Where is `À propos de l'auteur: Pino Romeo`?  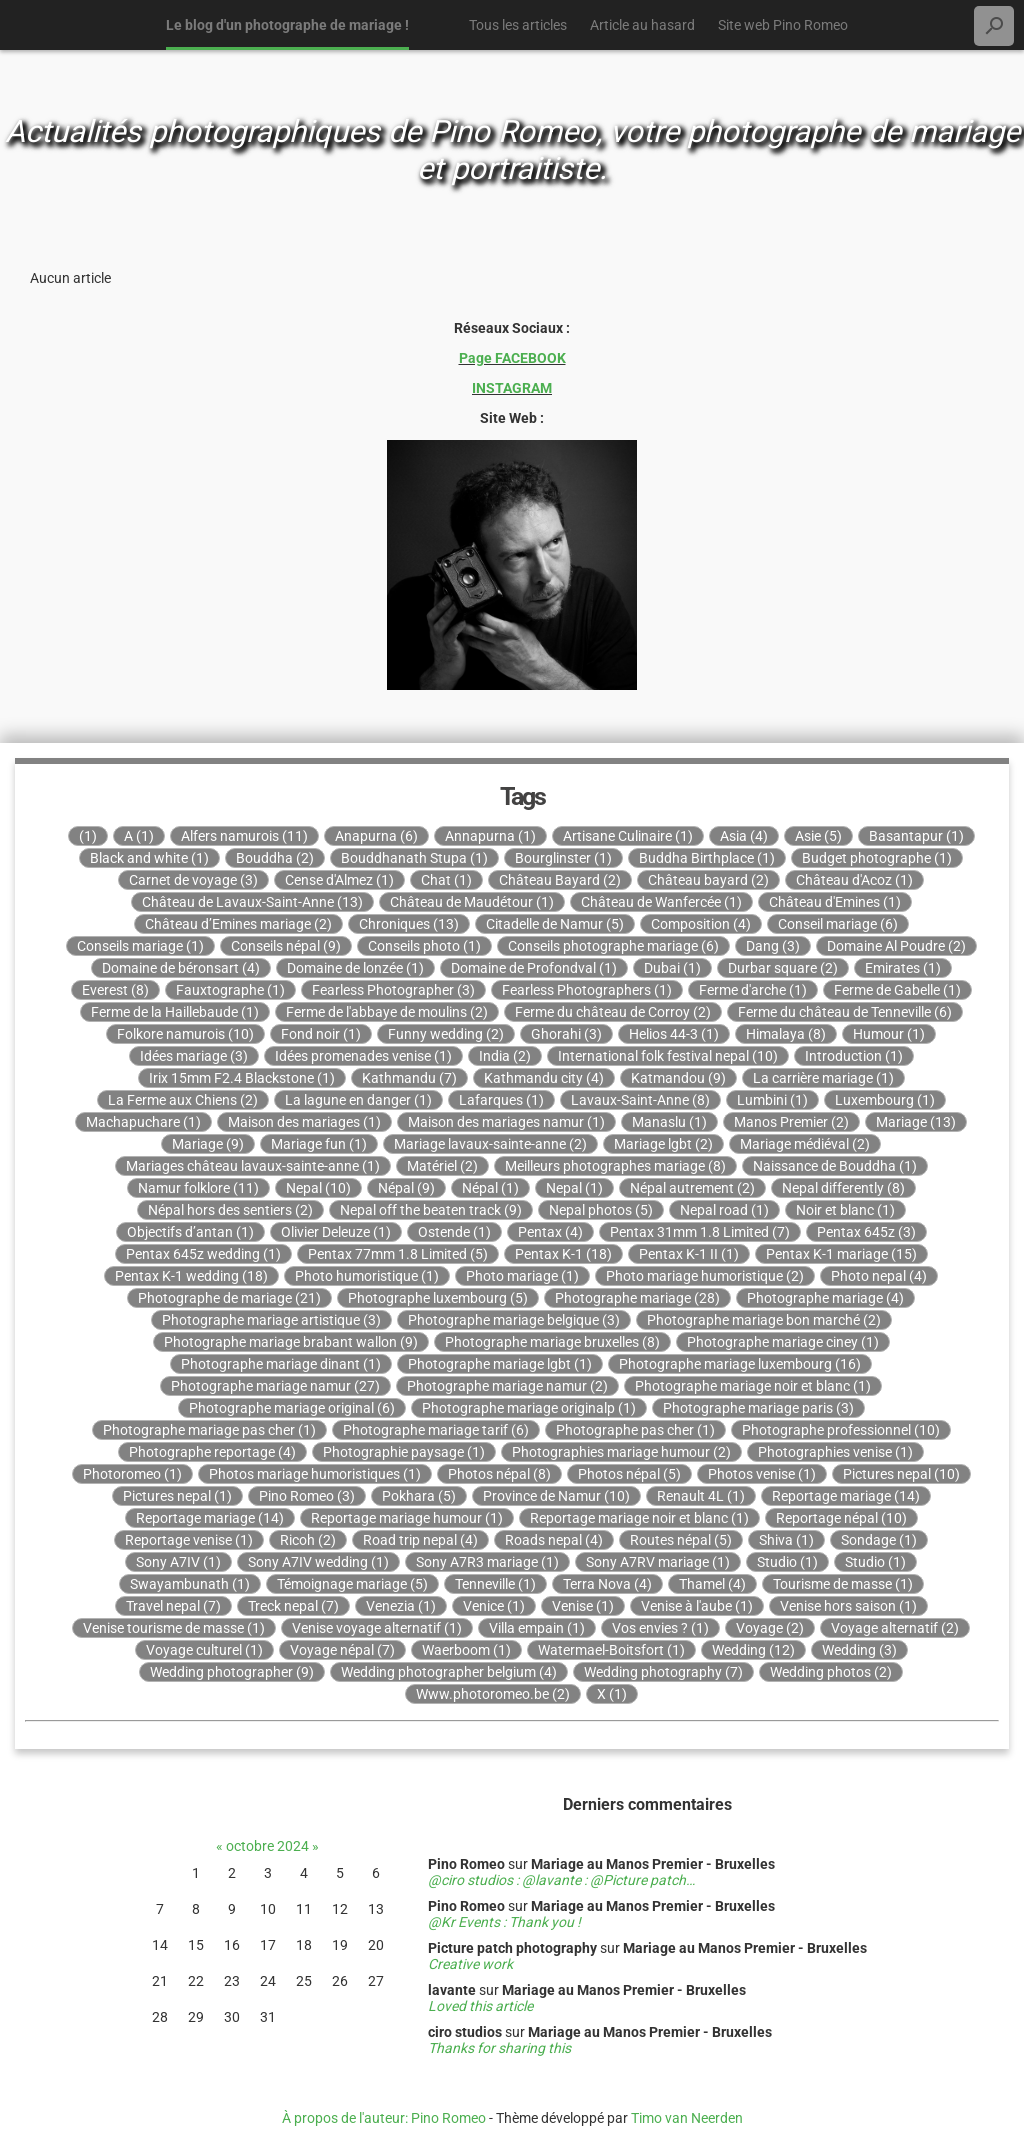
À propos de l'auteur: Pino Romeo is located at coordinates (384, 2118).